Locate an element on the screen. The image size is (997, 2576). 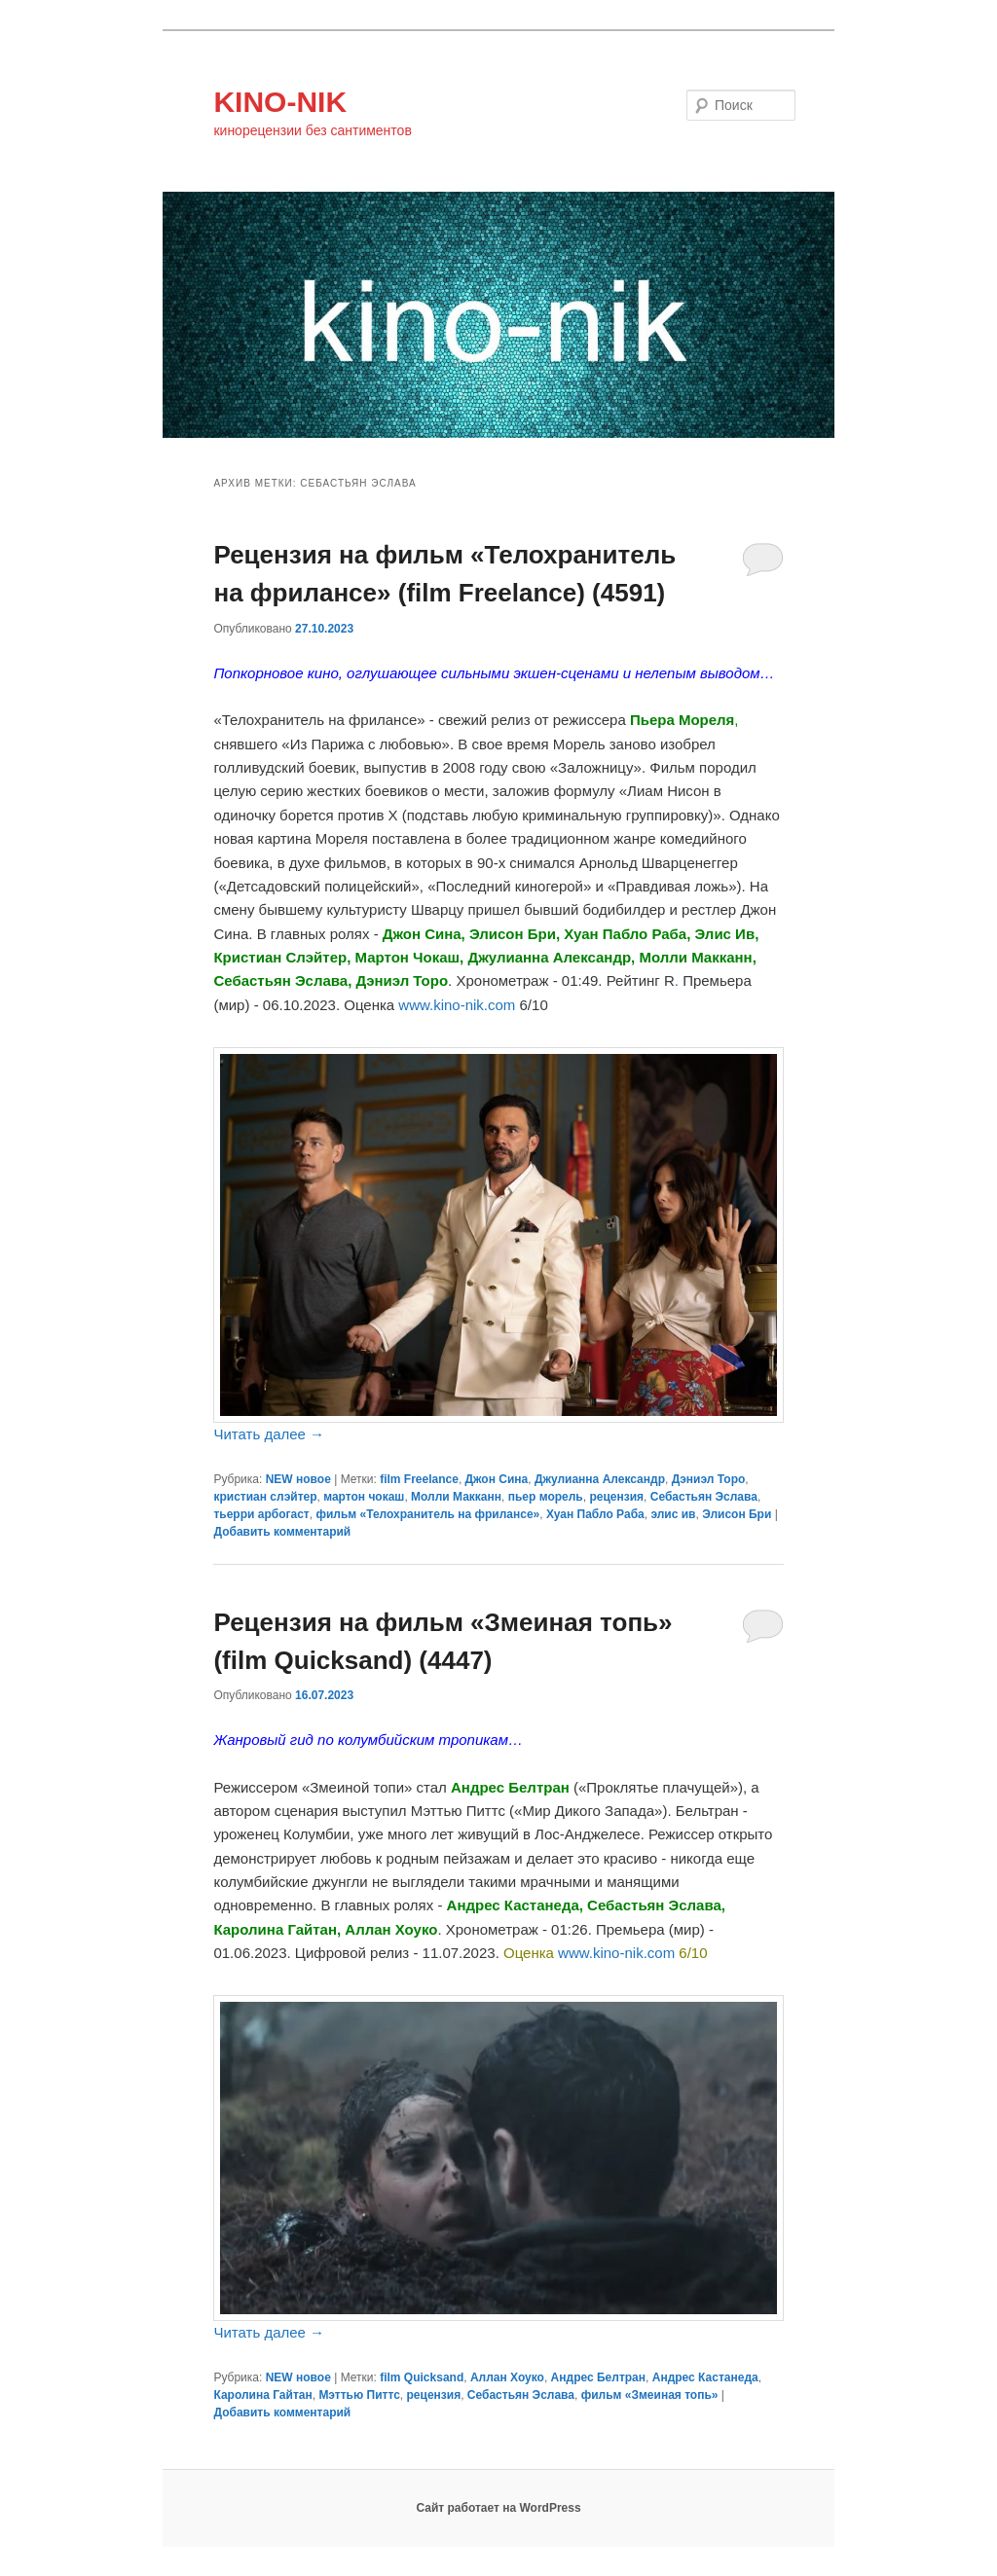
NEW новое is located at coordinates (298, 1479).